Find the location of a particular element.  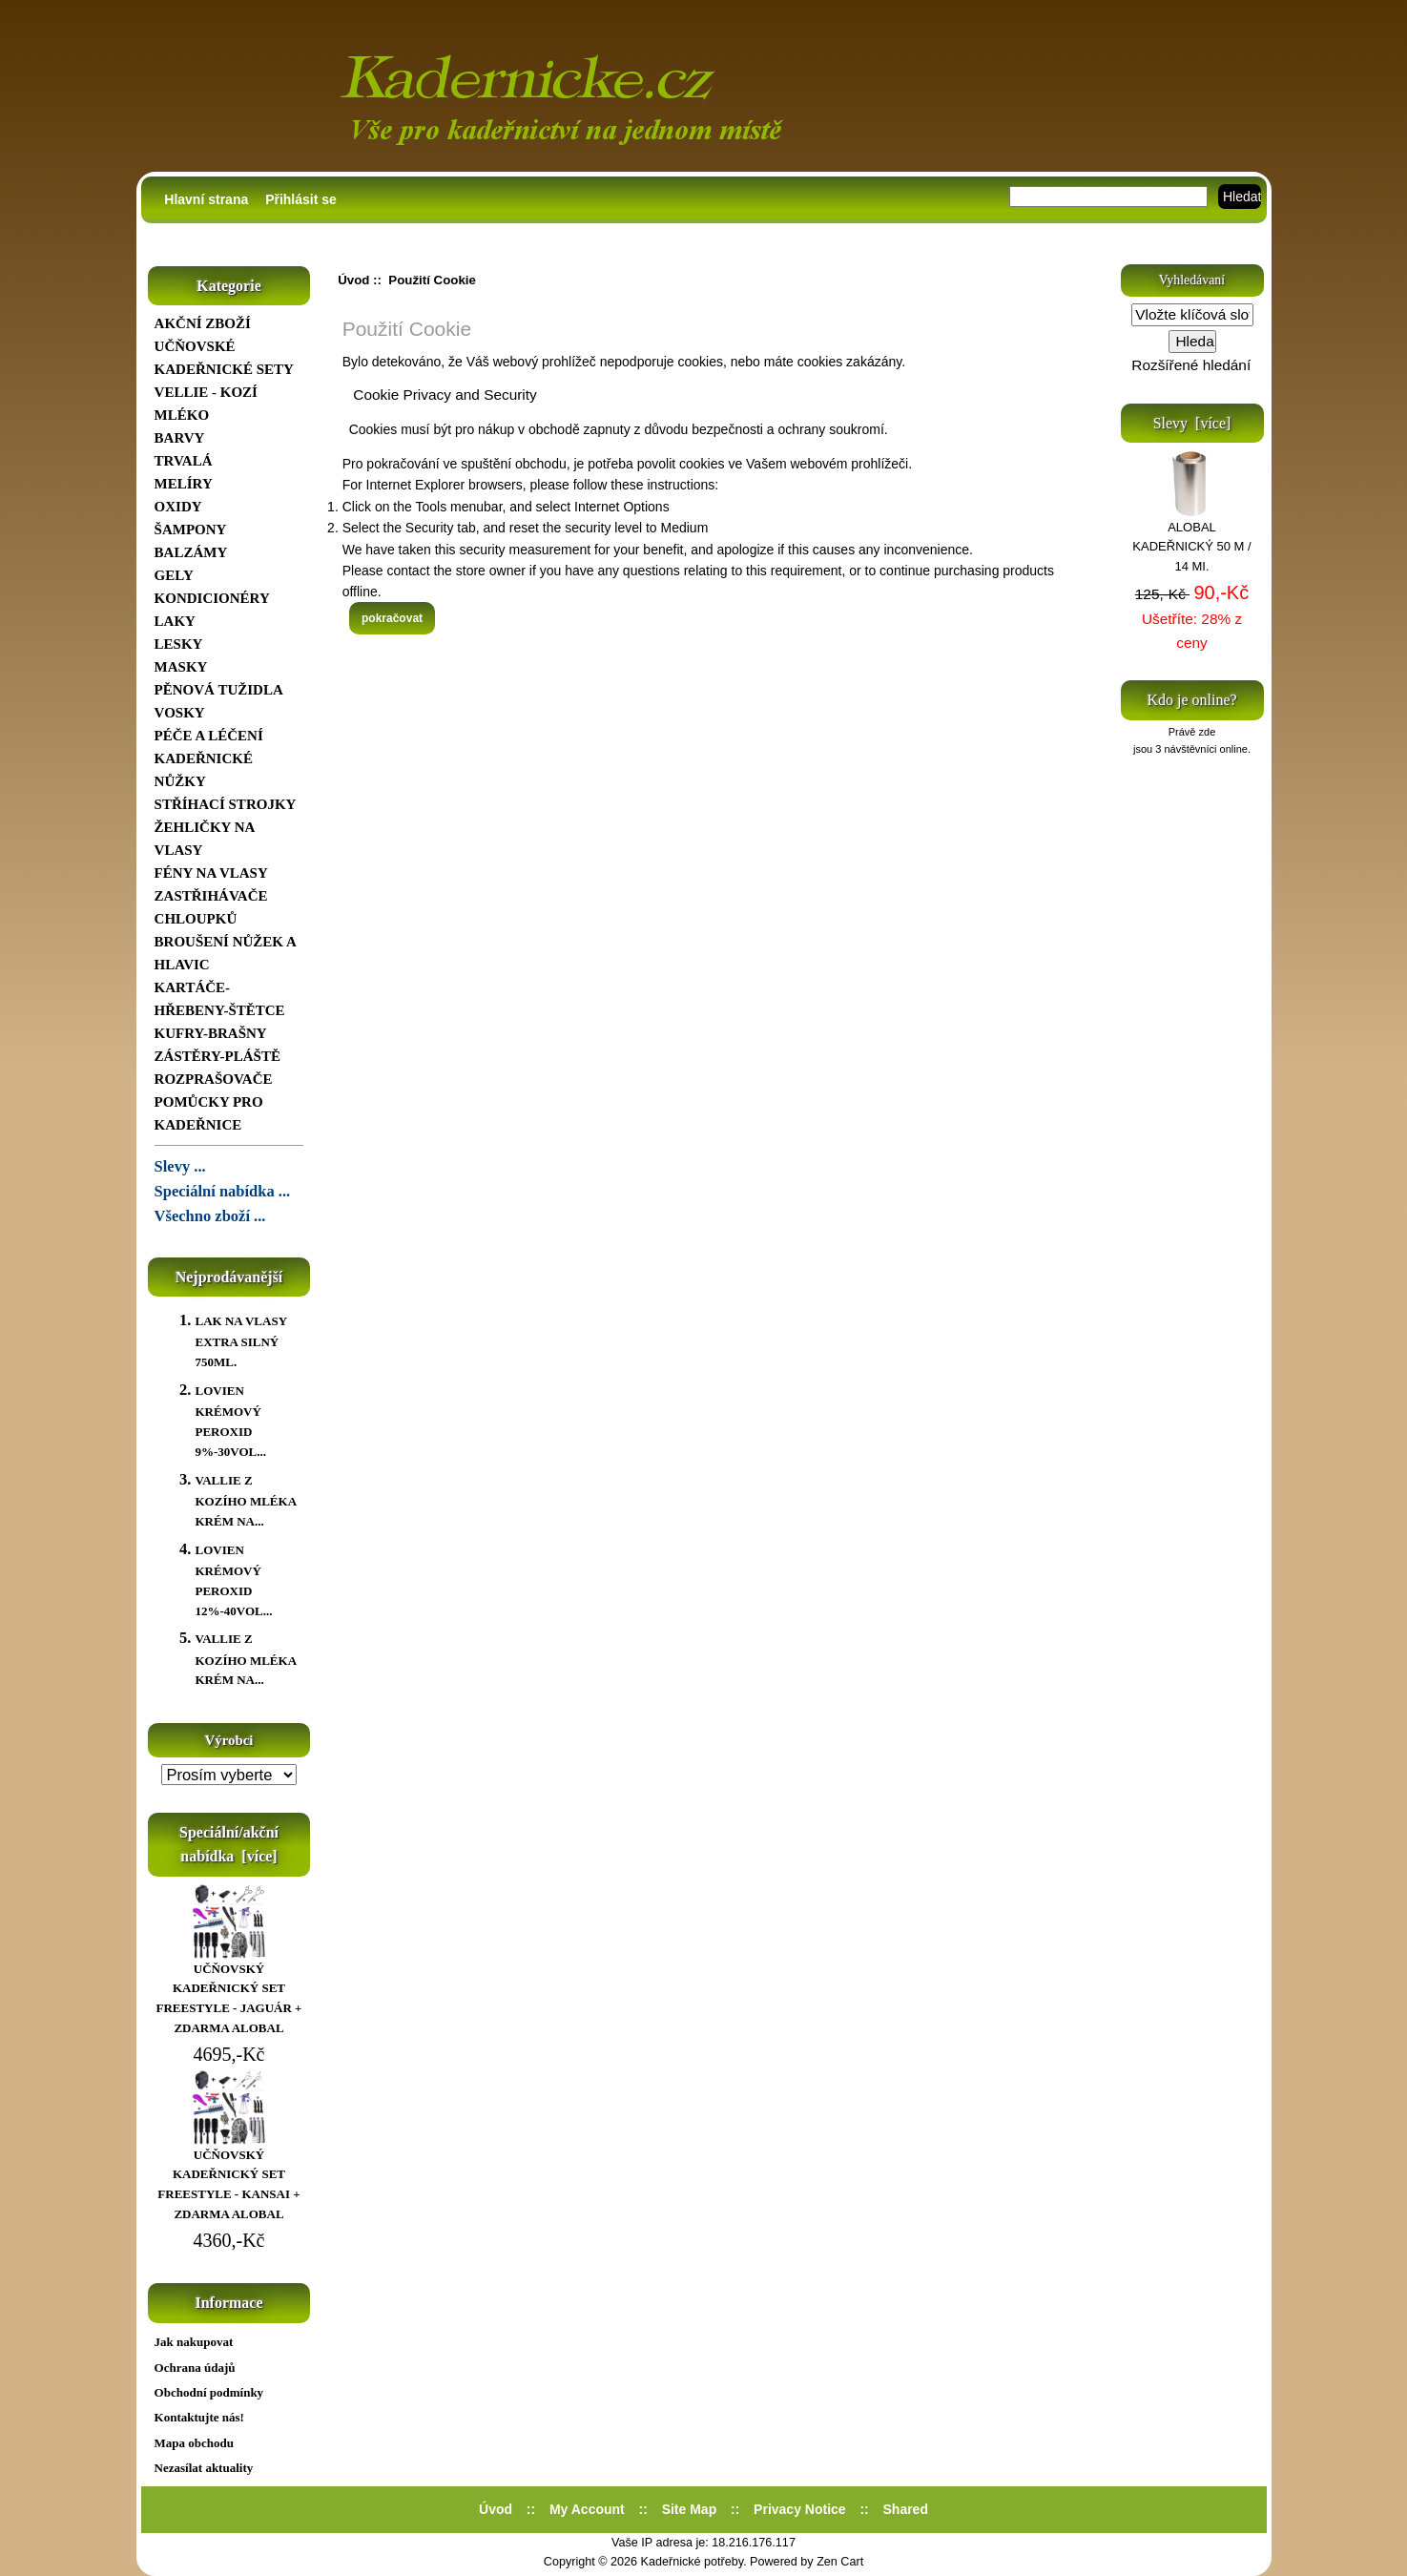

Jak nakupovat is located at coordinates (194, 2342).